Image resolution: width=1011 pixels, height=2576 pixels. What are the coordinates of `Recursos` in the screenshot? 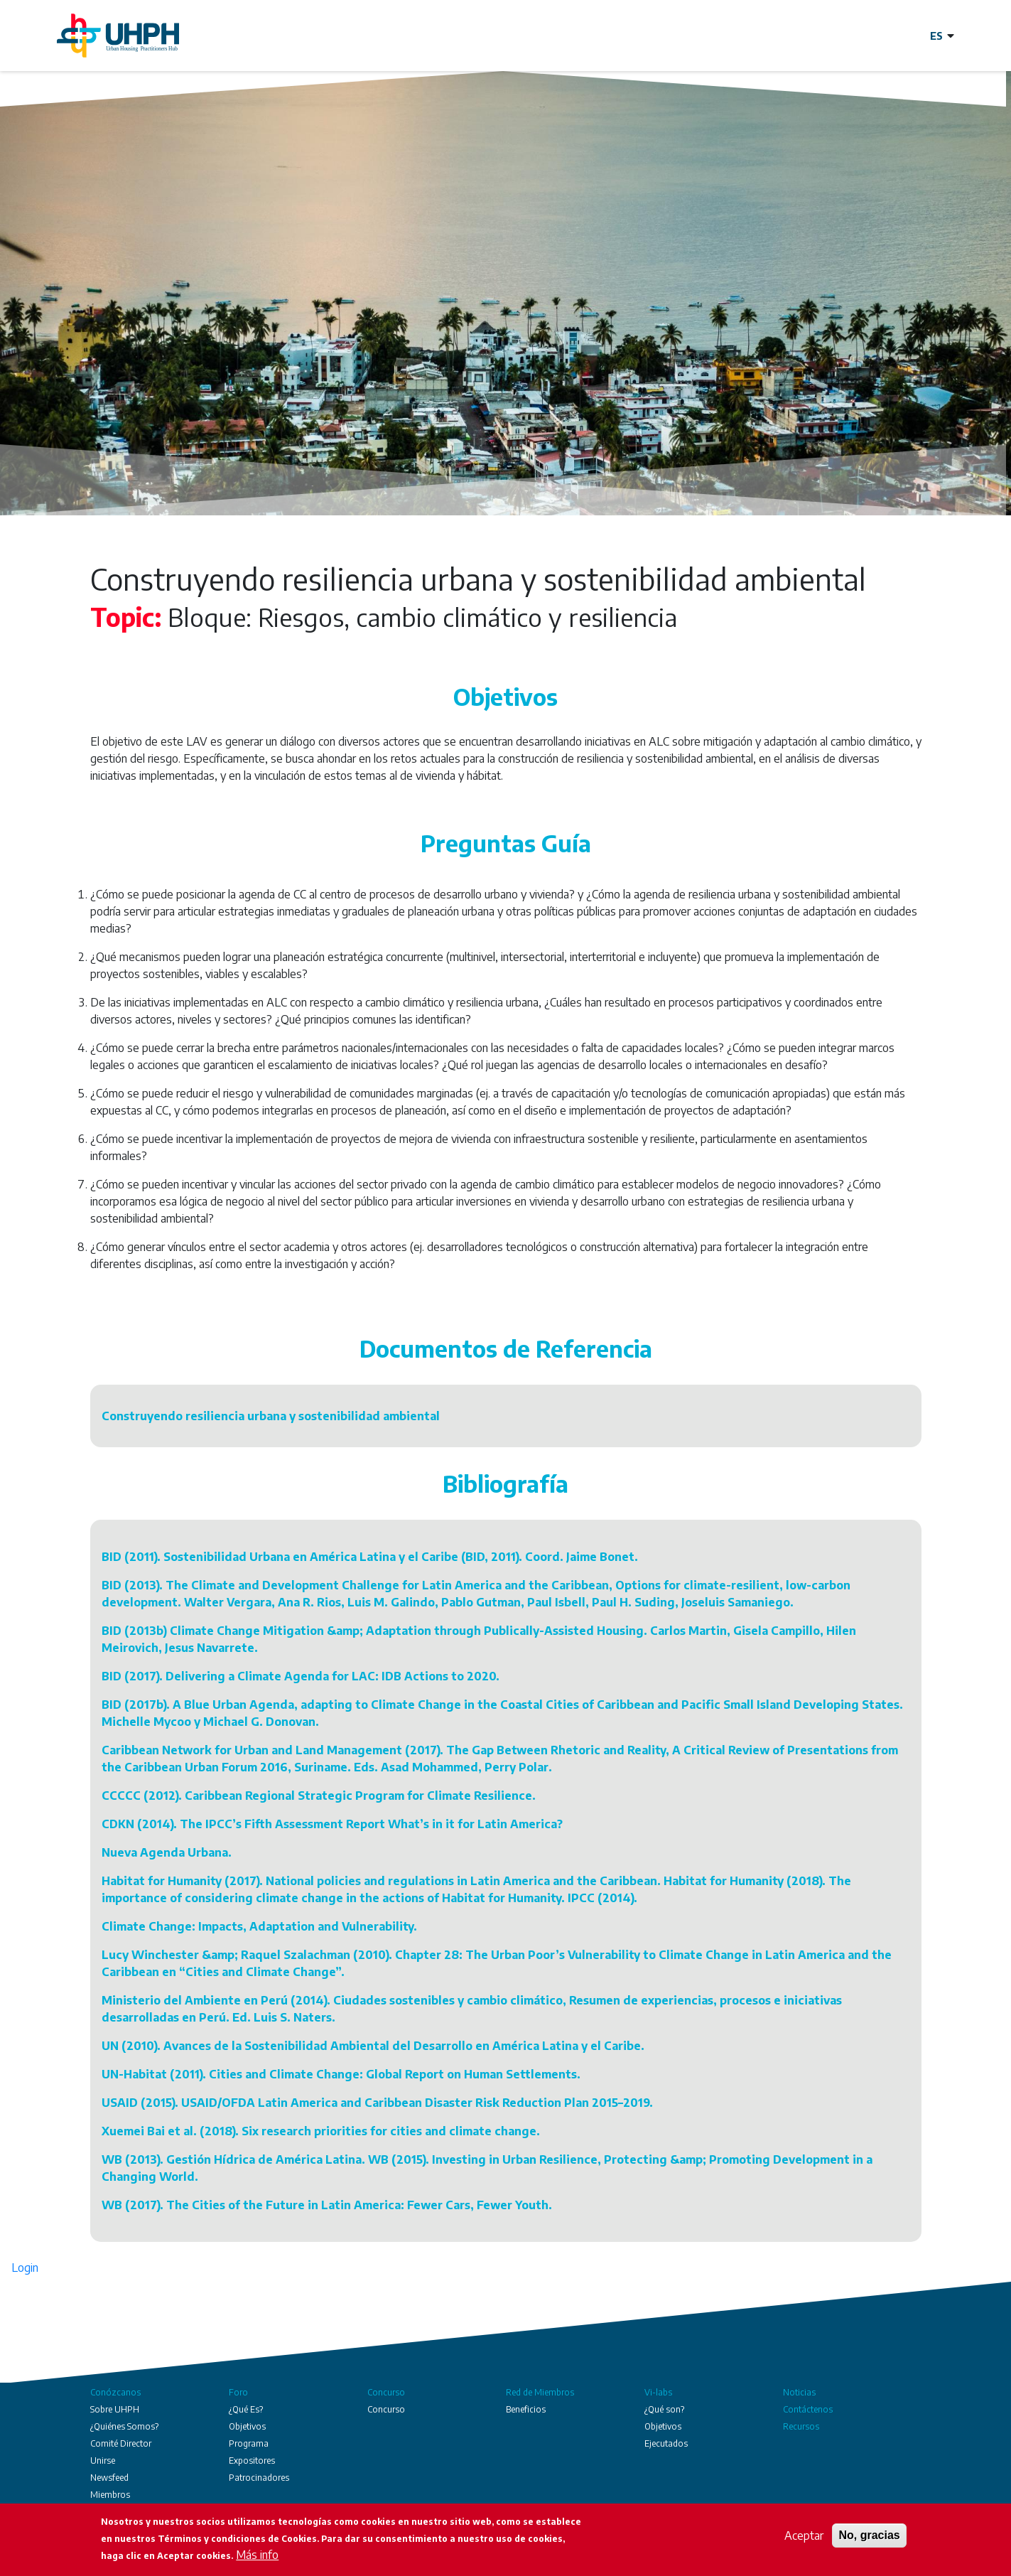 It's located at (801, 2426).